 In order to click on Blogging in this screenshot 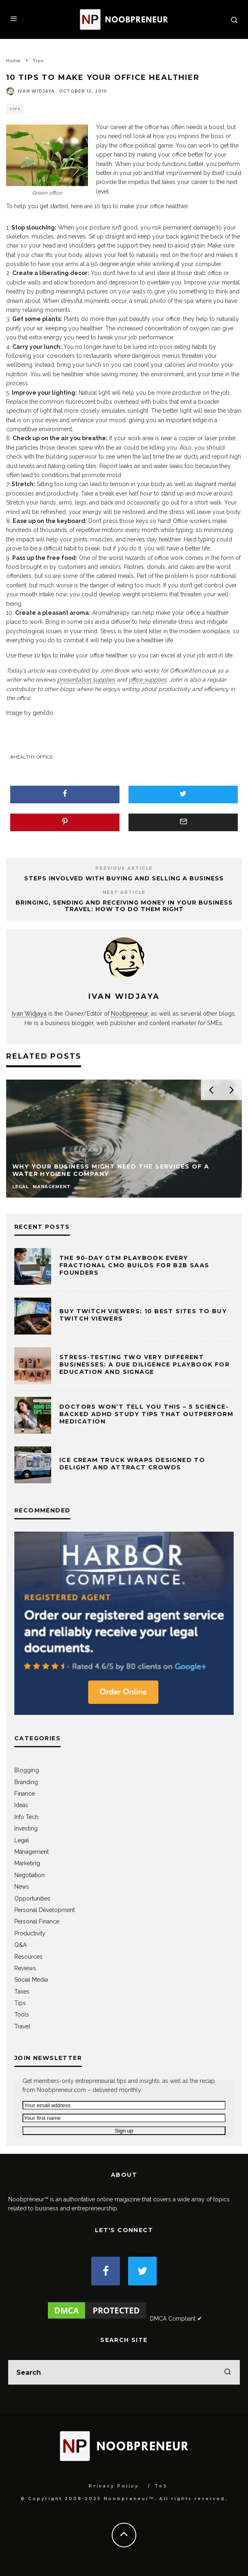, I will do `click(26, 1770)`.